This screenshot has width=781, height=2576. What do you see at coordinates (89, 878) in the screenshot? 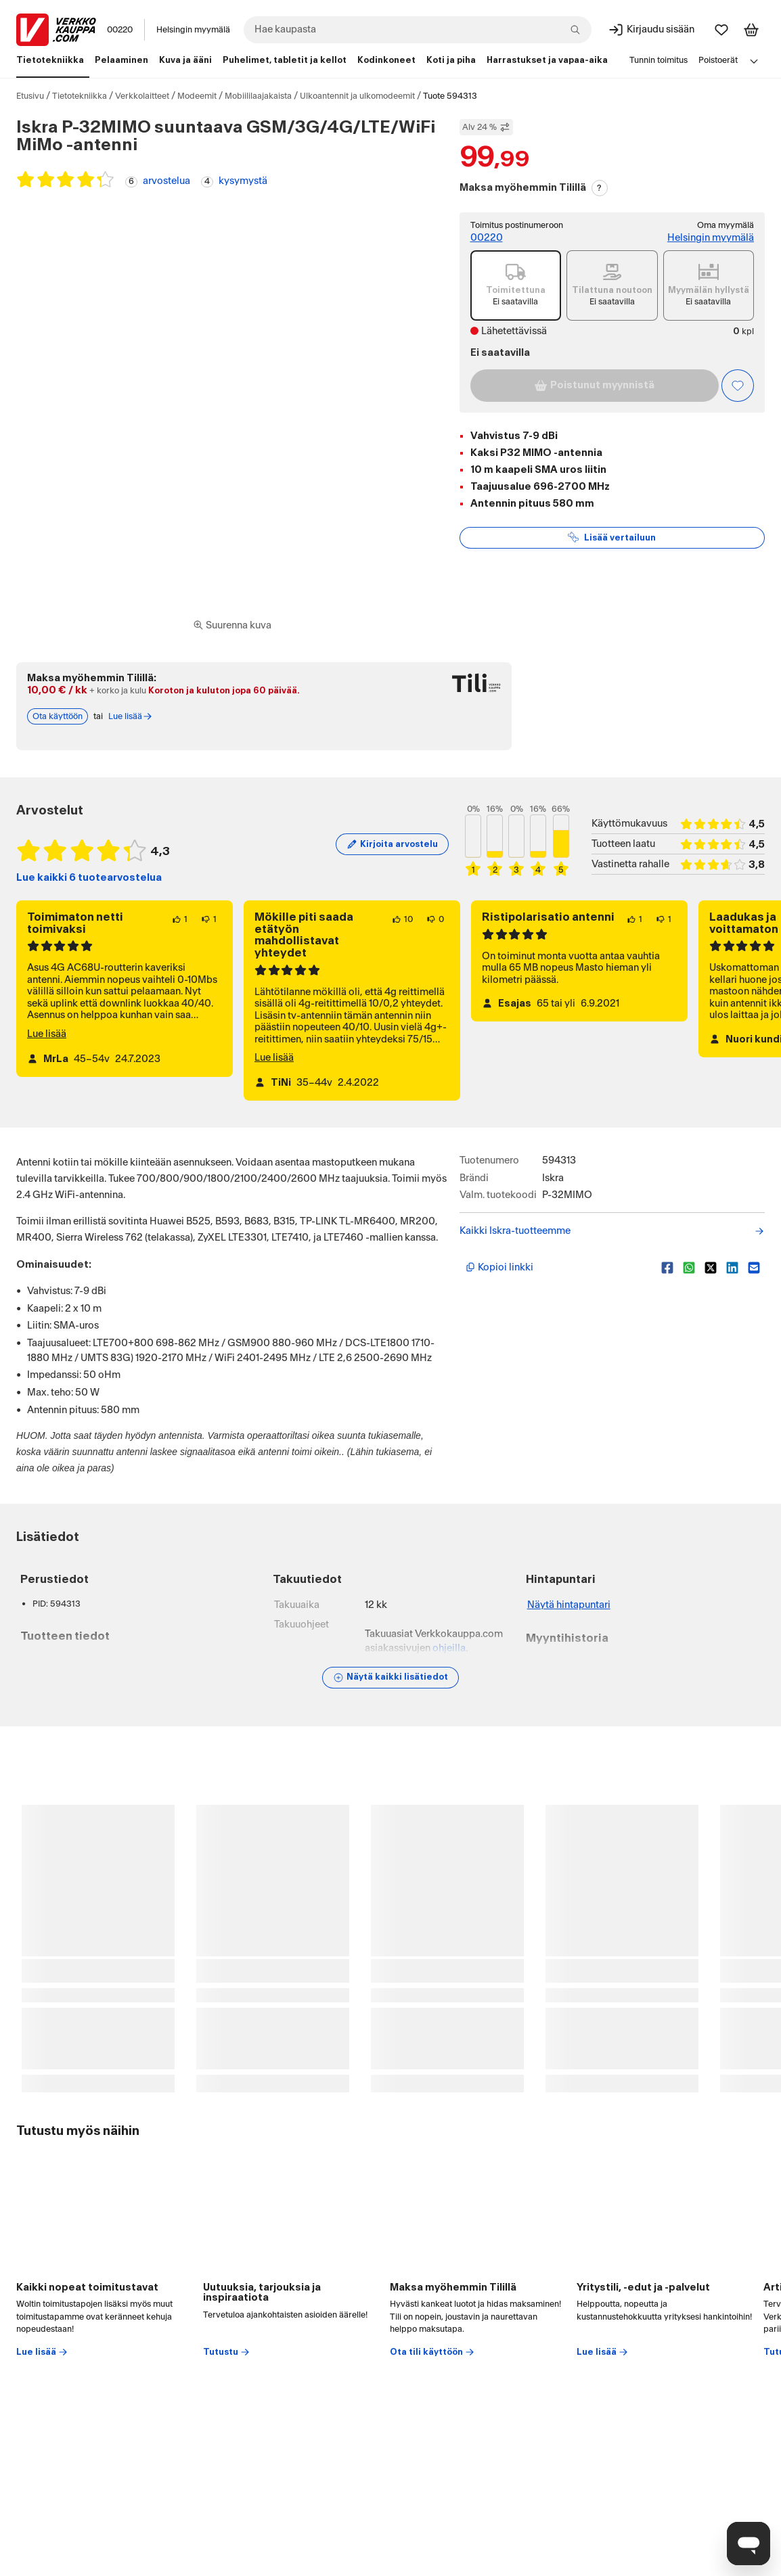
I see `Lue kaikki 6 tuotearvostelua` at bounding box center [89, 878].